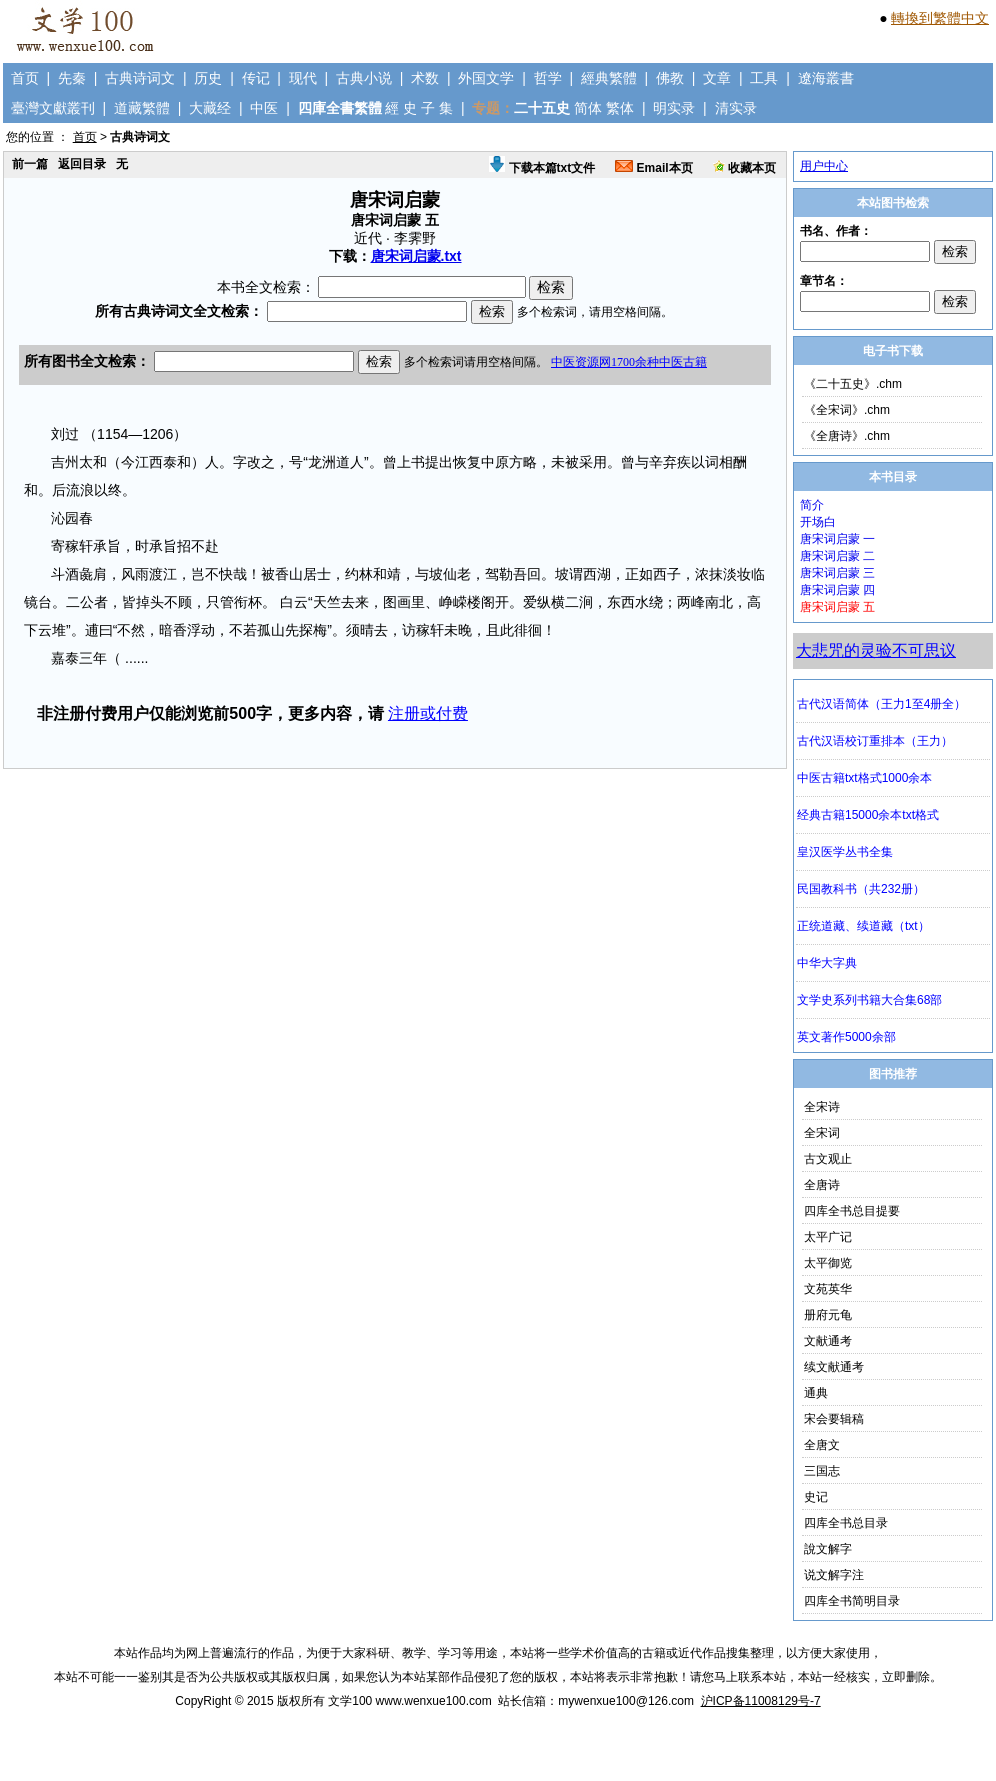 The image size is (996, 1781). What do you see at coordinates (82, 164) in the screenshot?
I see `返回目录` at bounding box center [82, 164].